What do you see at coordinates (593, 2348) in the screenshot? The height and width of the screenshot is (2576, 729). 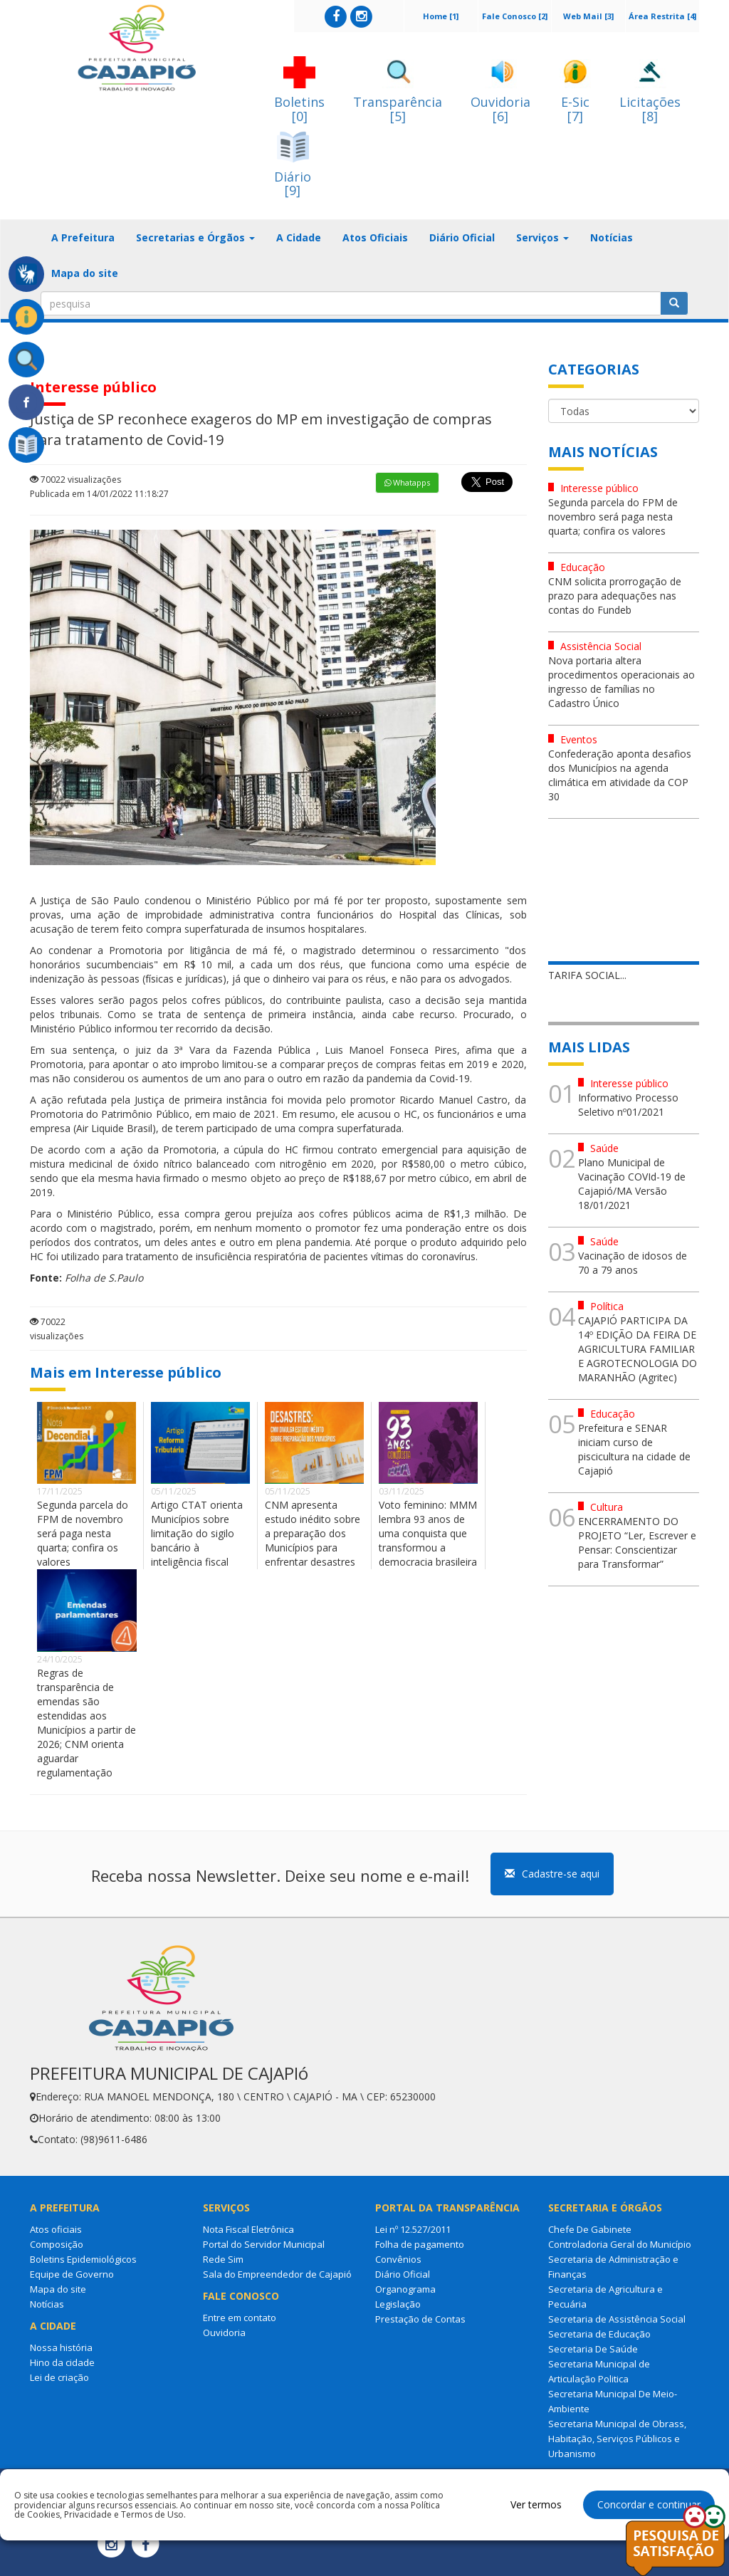 I see `Secretaria De Saúde` at bounding box center [593, 2348].